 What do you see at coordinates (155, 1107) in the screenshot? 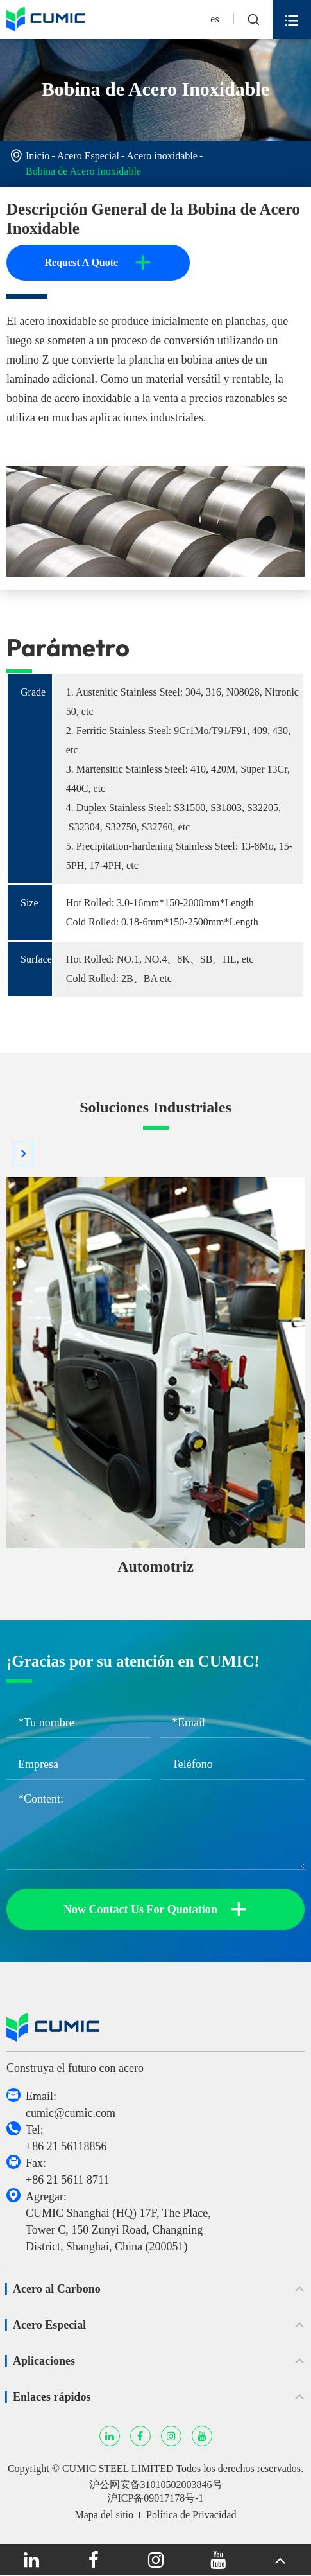
I see `Soluciones Industriales` at bounding box center [155, 1107].